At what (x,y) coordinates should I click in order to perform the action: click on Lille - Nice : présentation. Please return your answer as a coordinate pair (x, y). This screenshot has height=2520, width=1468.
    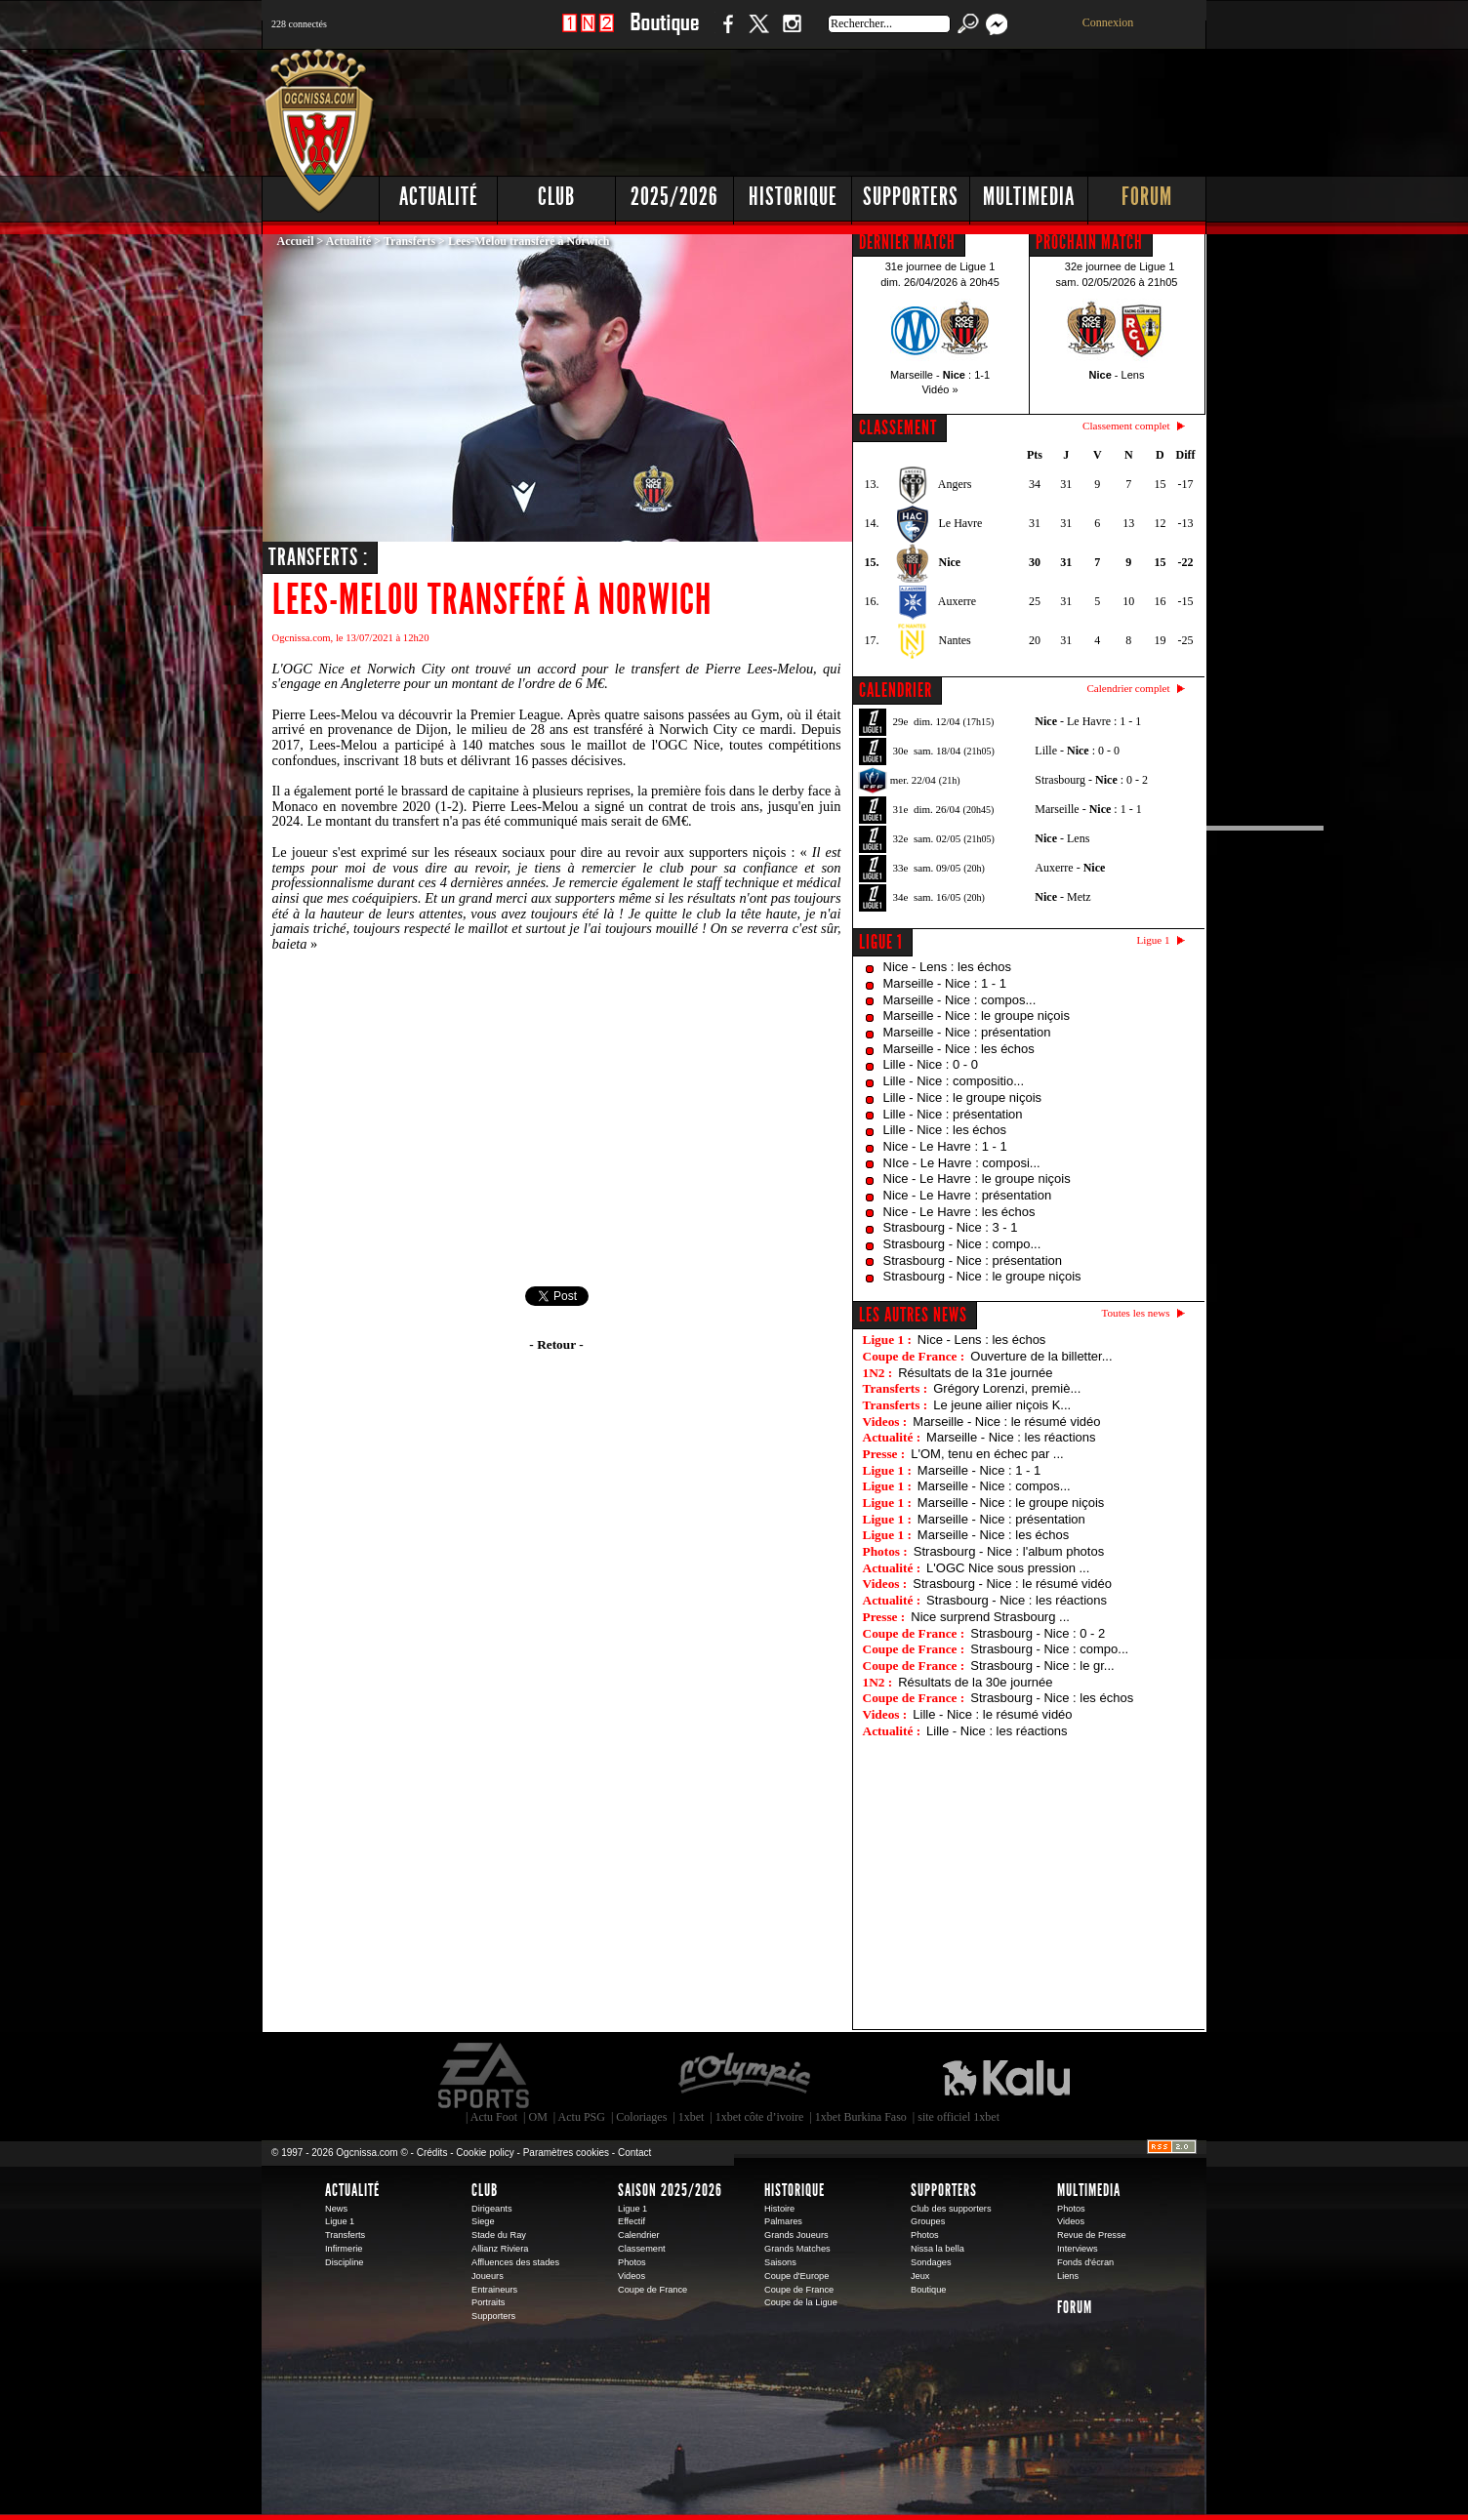
    Looking at the image, I should click on (953, 1114).